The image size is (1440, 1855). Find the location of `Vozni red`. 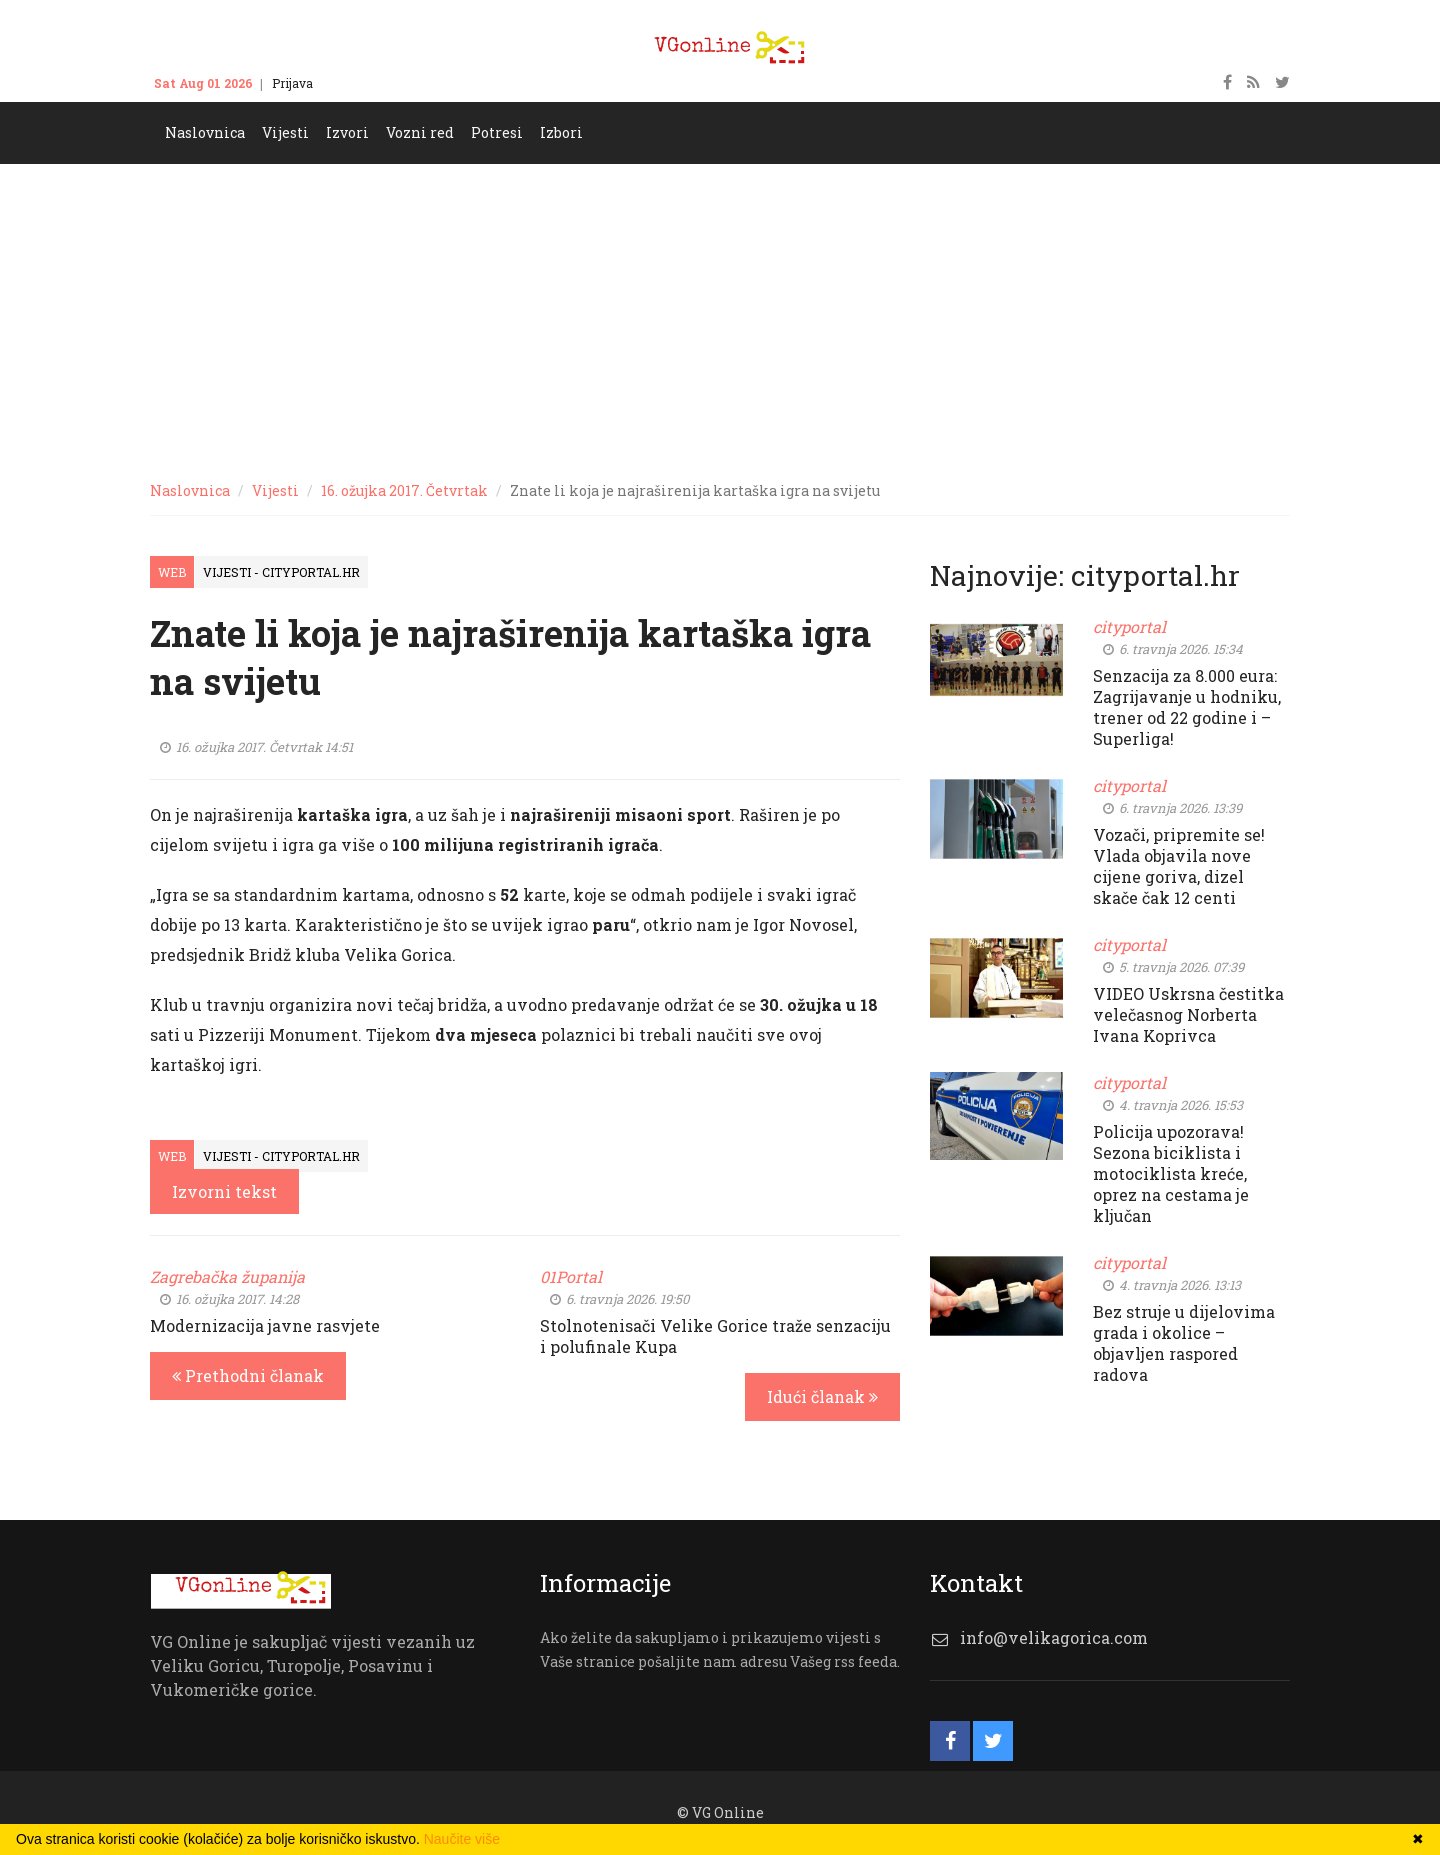

Vozni red is located at coordinates (420, 132).